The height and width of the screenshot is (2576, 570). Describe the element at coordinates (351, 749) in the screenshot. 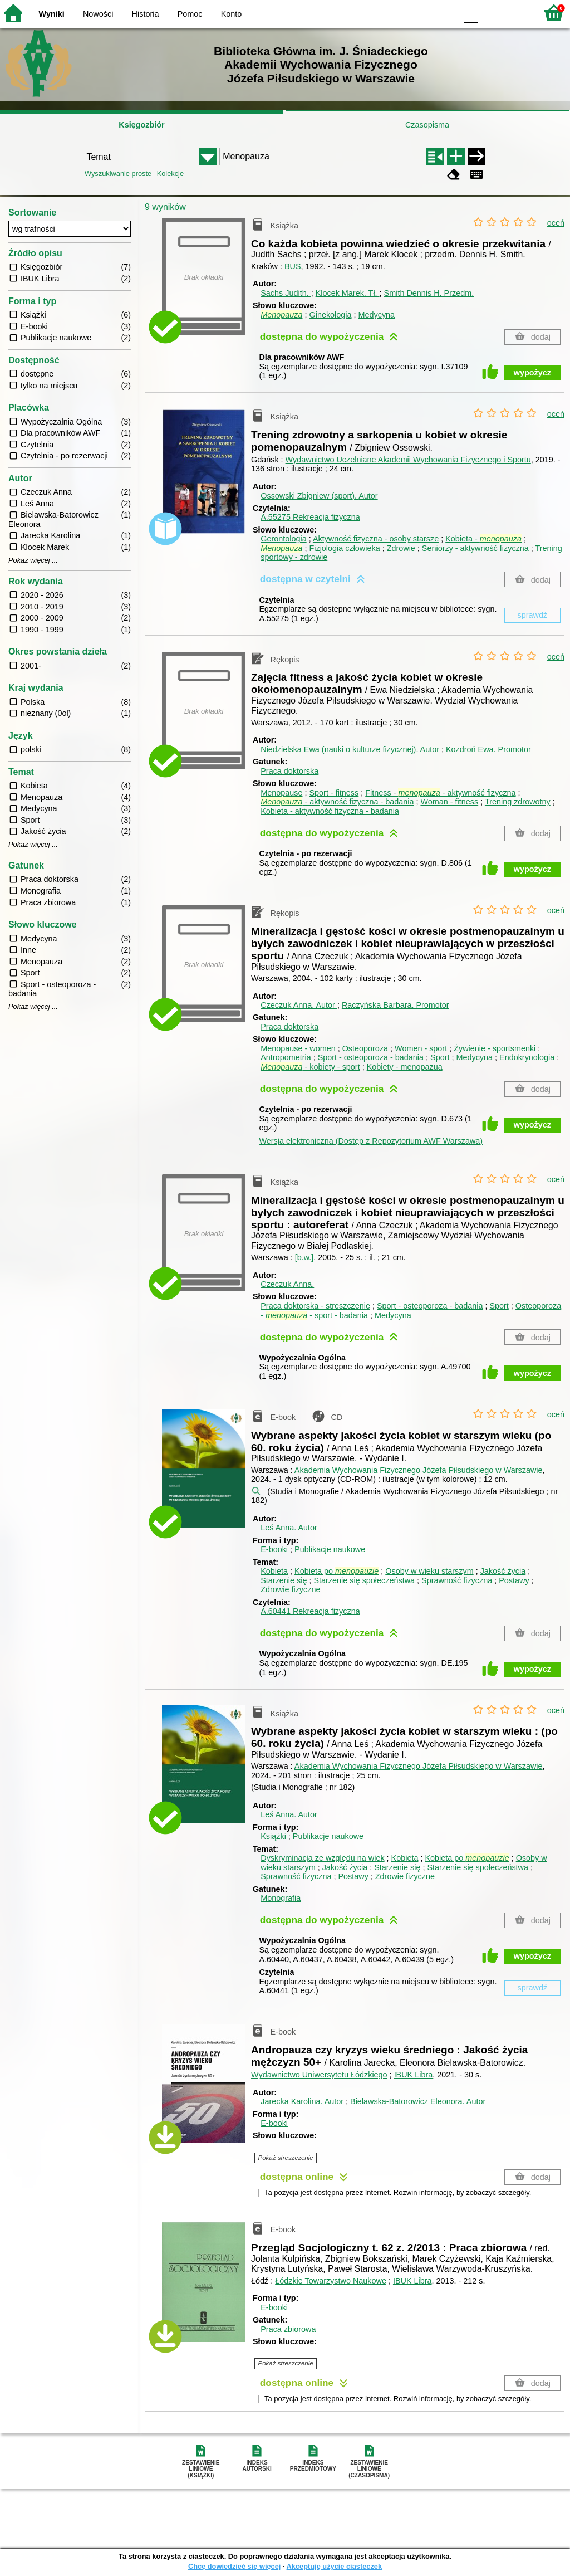

I see `Niedzielska Ewa (nauki o kulturze fizycznej).` at that location.